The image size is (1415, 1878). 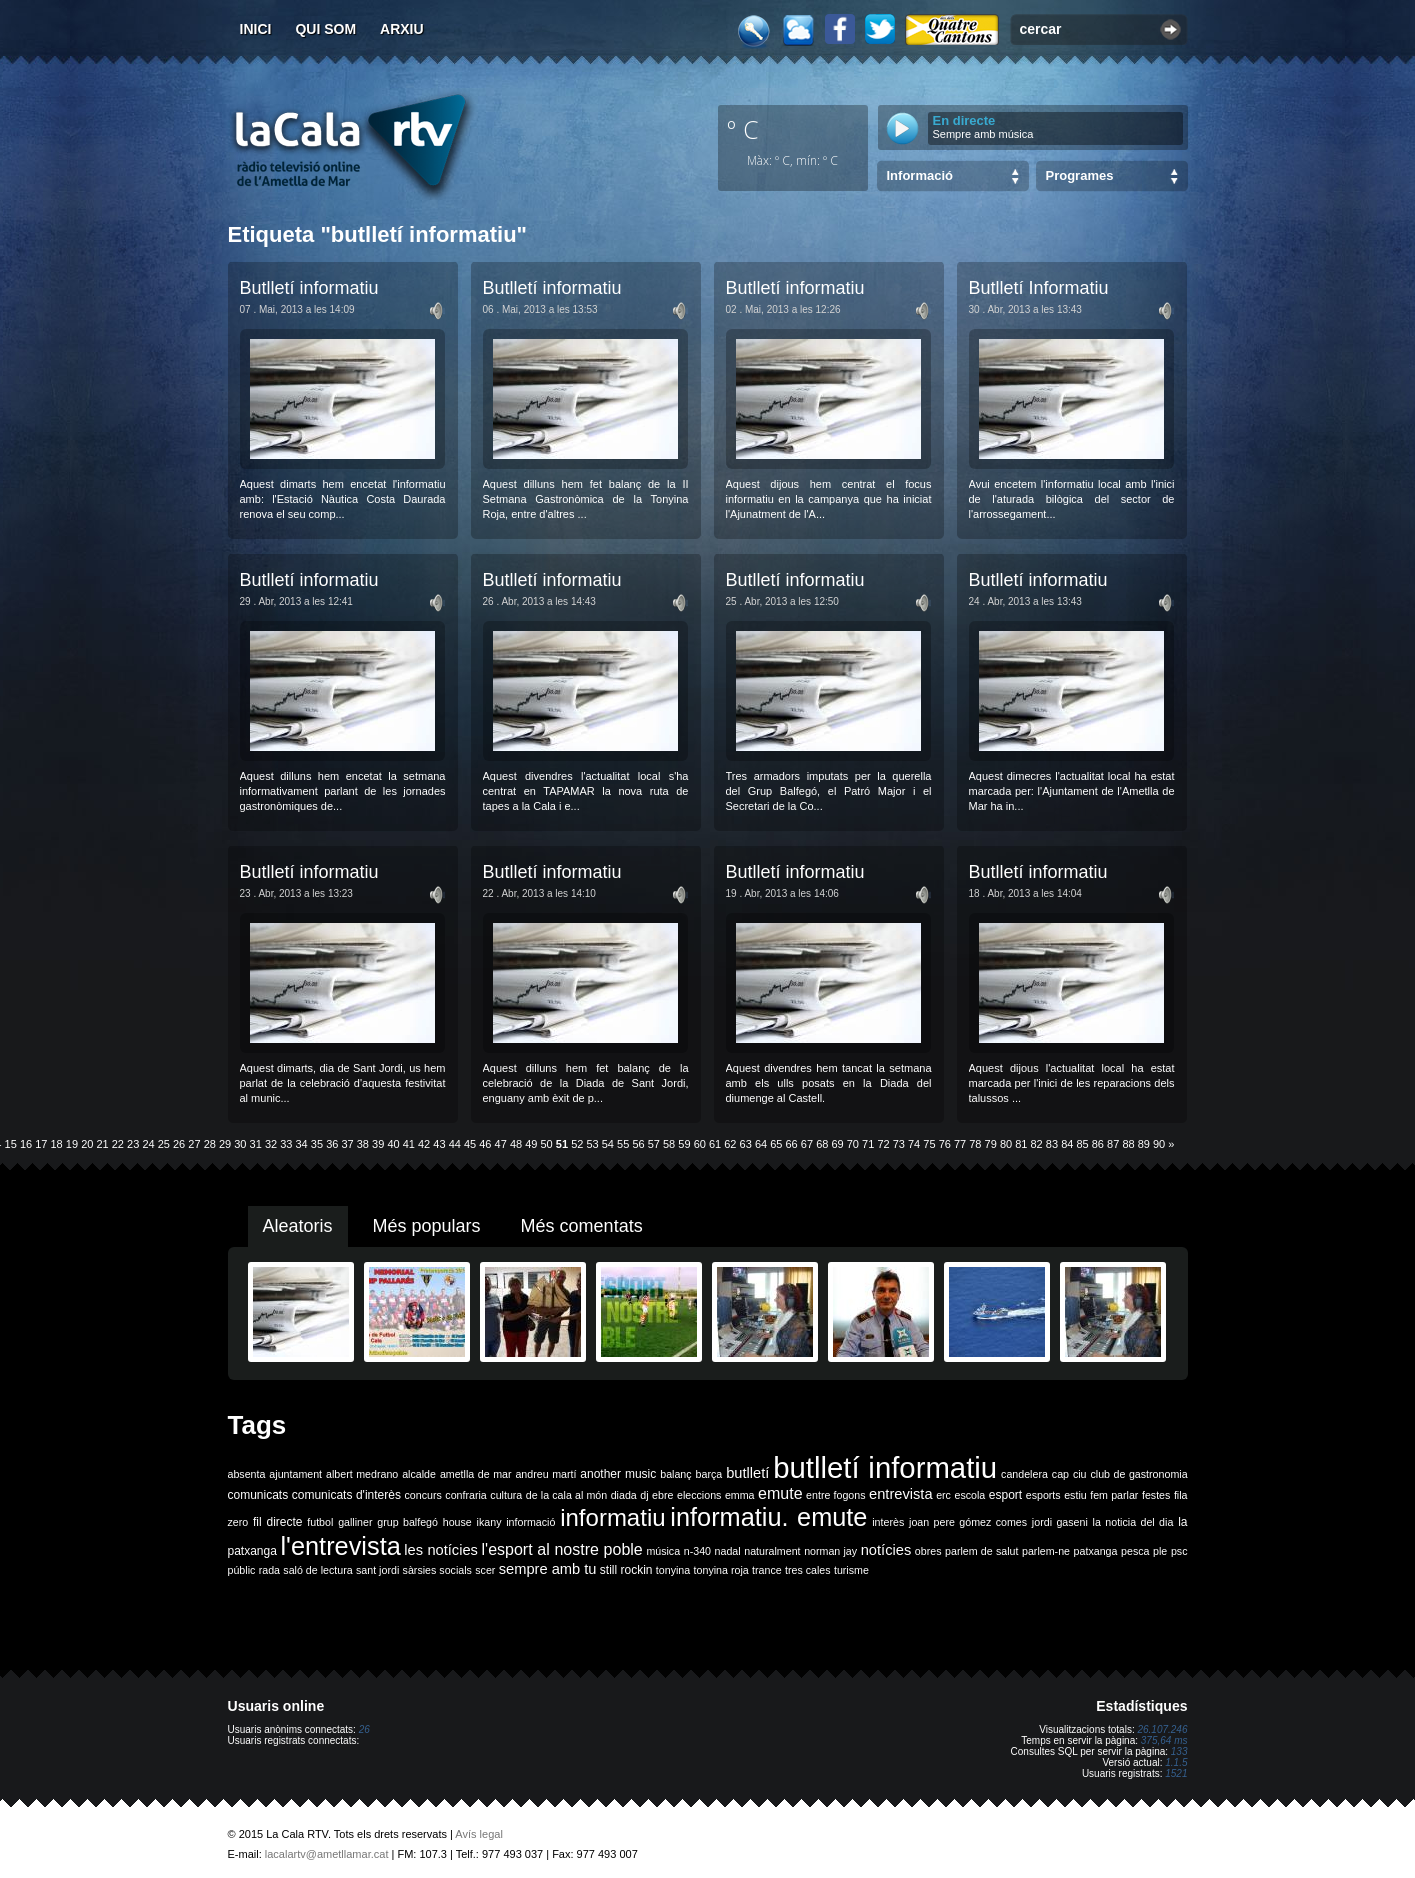 What do you see at coordinates (87, 1144) in the screenshot?
I see `20` at bounding box center [87, 1144].